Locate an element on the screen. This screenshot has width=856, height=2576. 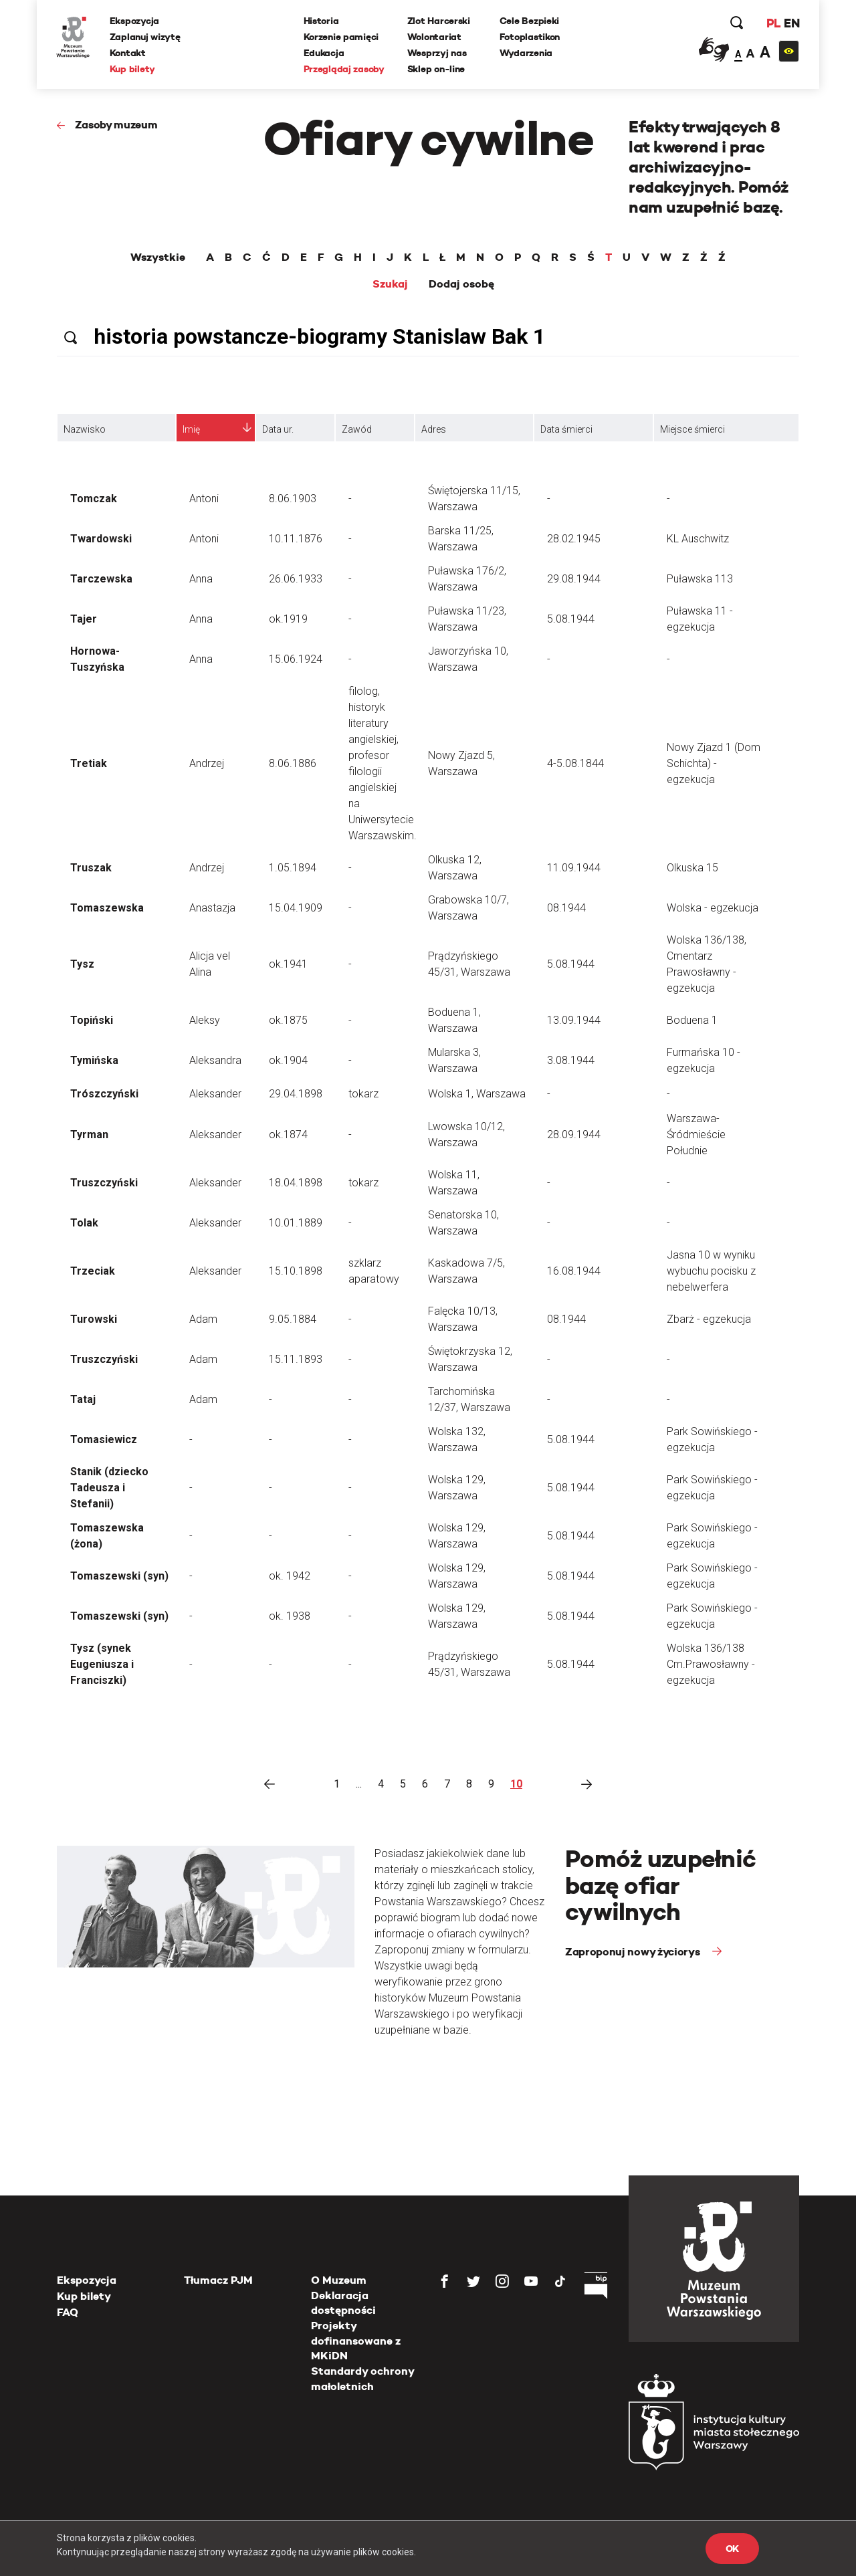
29.04.1898 is located at coordinates (295, 1093).